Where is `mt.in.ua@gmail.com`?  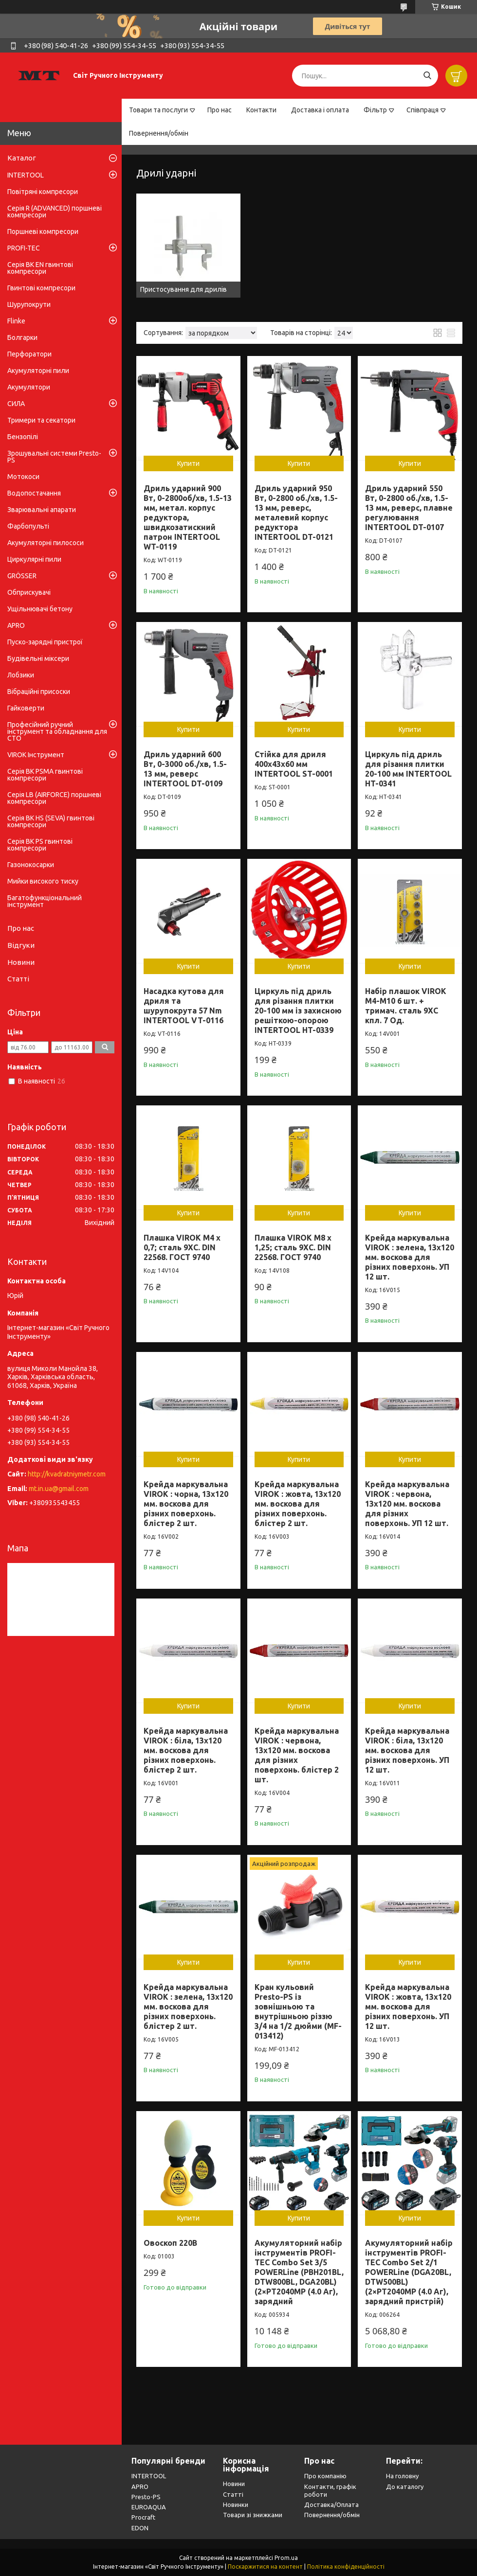
mt.in.ua@gmail.com is located at coordinates (59, 1488).